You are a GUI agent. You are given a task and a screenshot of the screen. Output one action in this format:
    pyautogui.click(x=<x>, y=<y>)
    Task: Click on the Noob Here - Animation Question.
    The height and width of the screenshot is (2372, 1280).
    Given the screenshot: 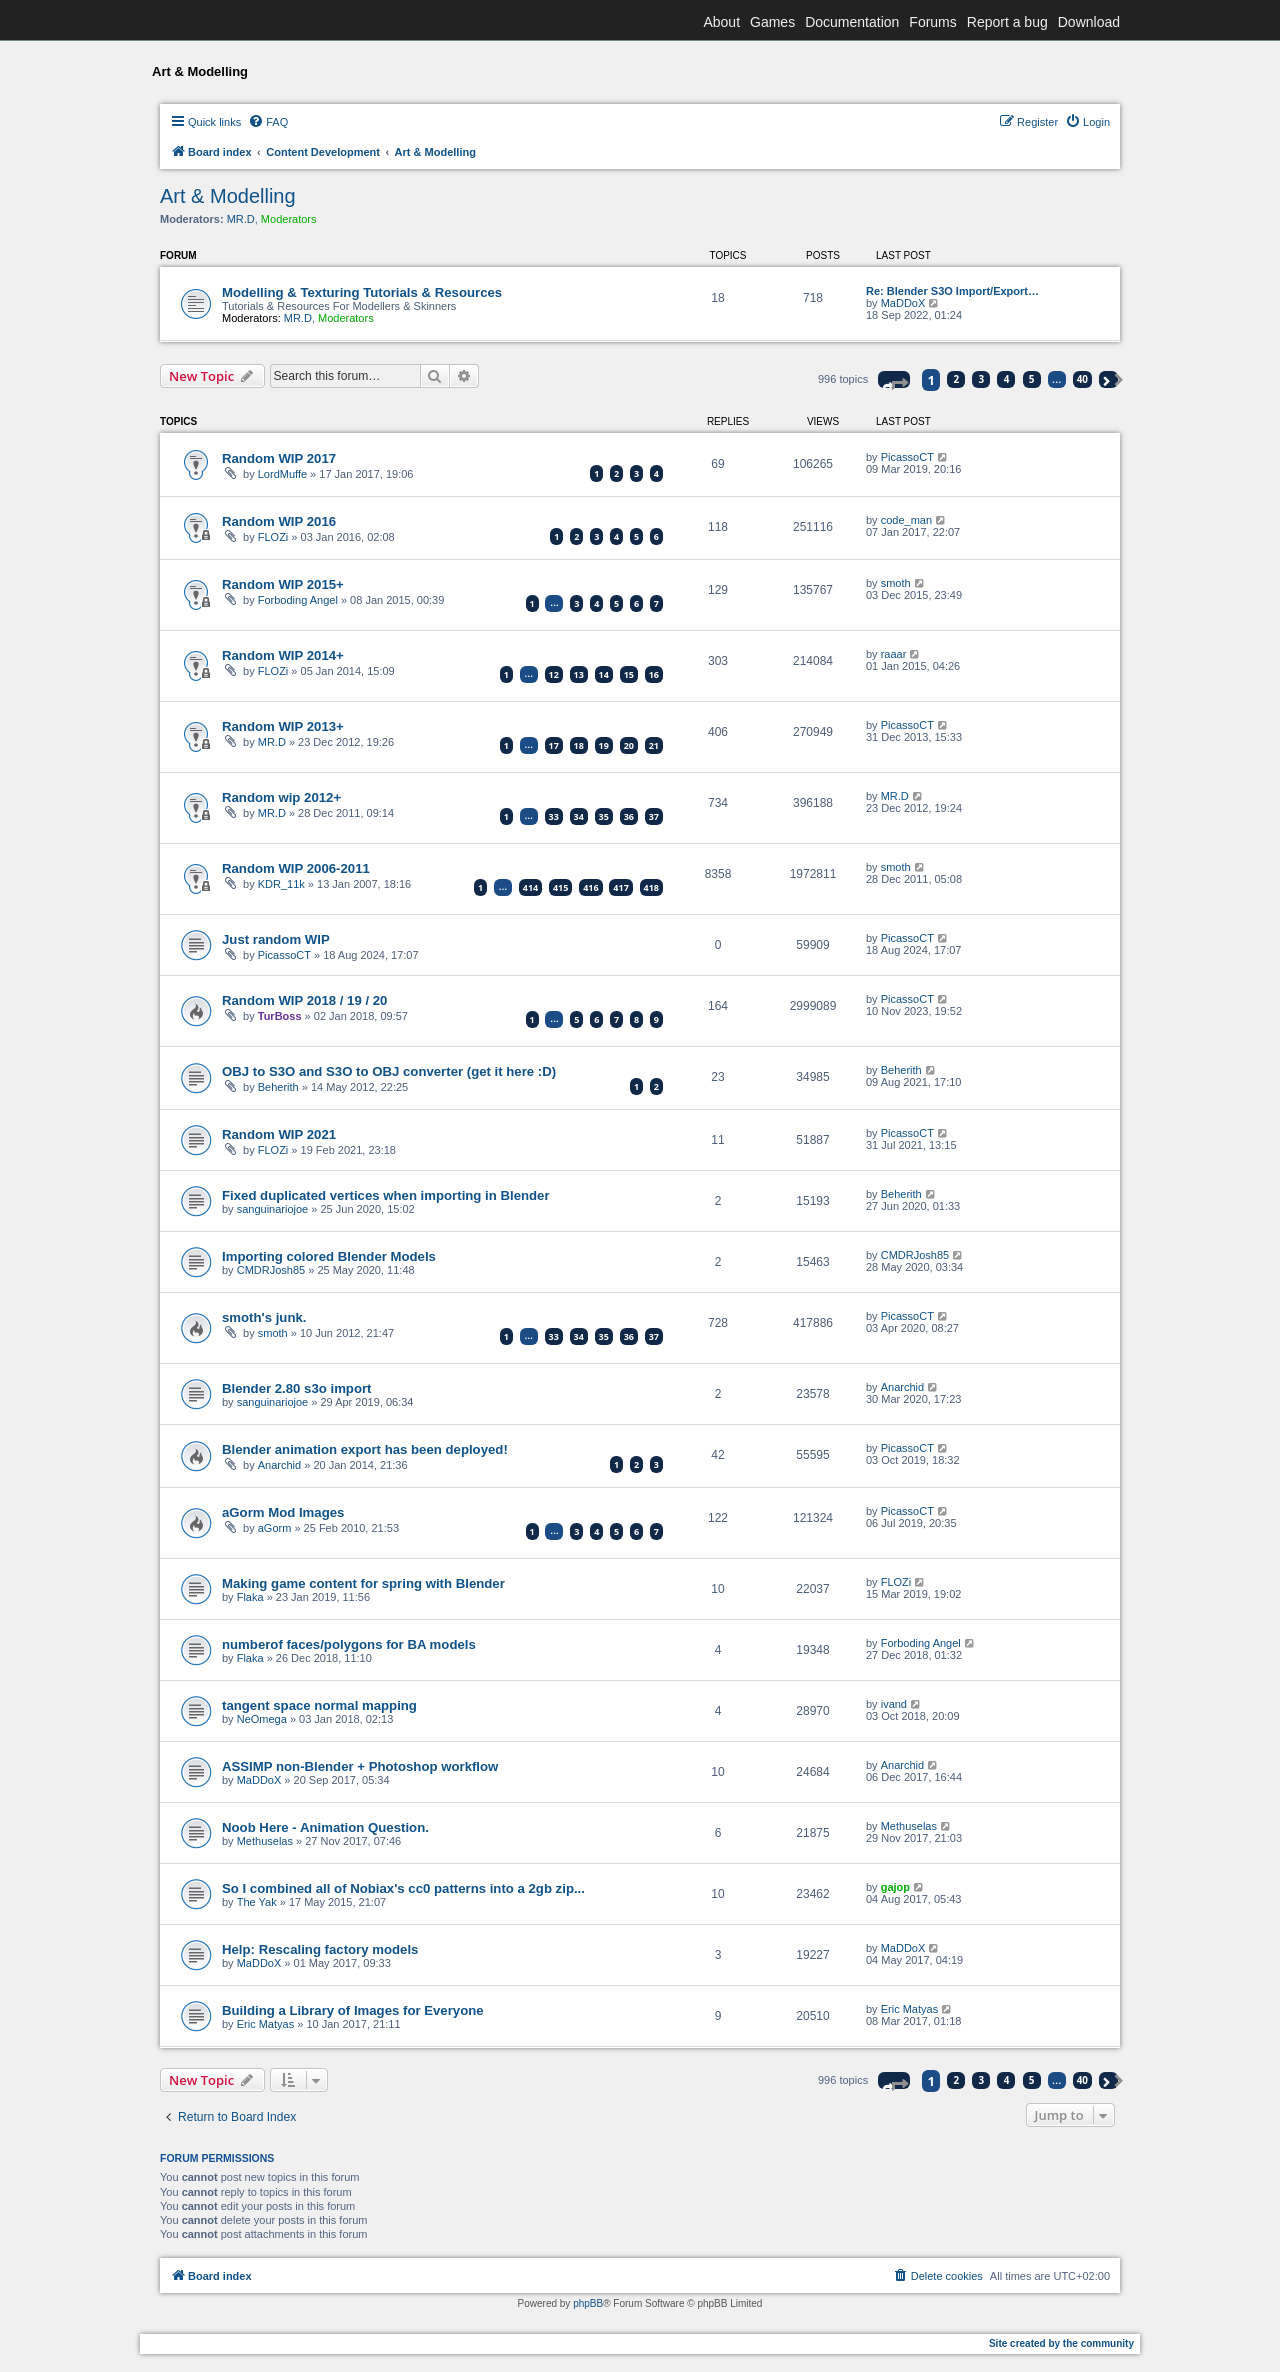 What is the action you would take?
    pyautogui.click(x=325, y=1827)
    